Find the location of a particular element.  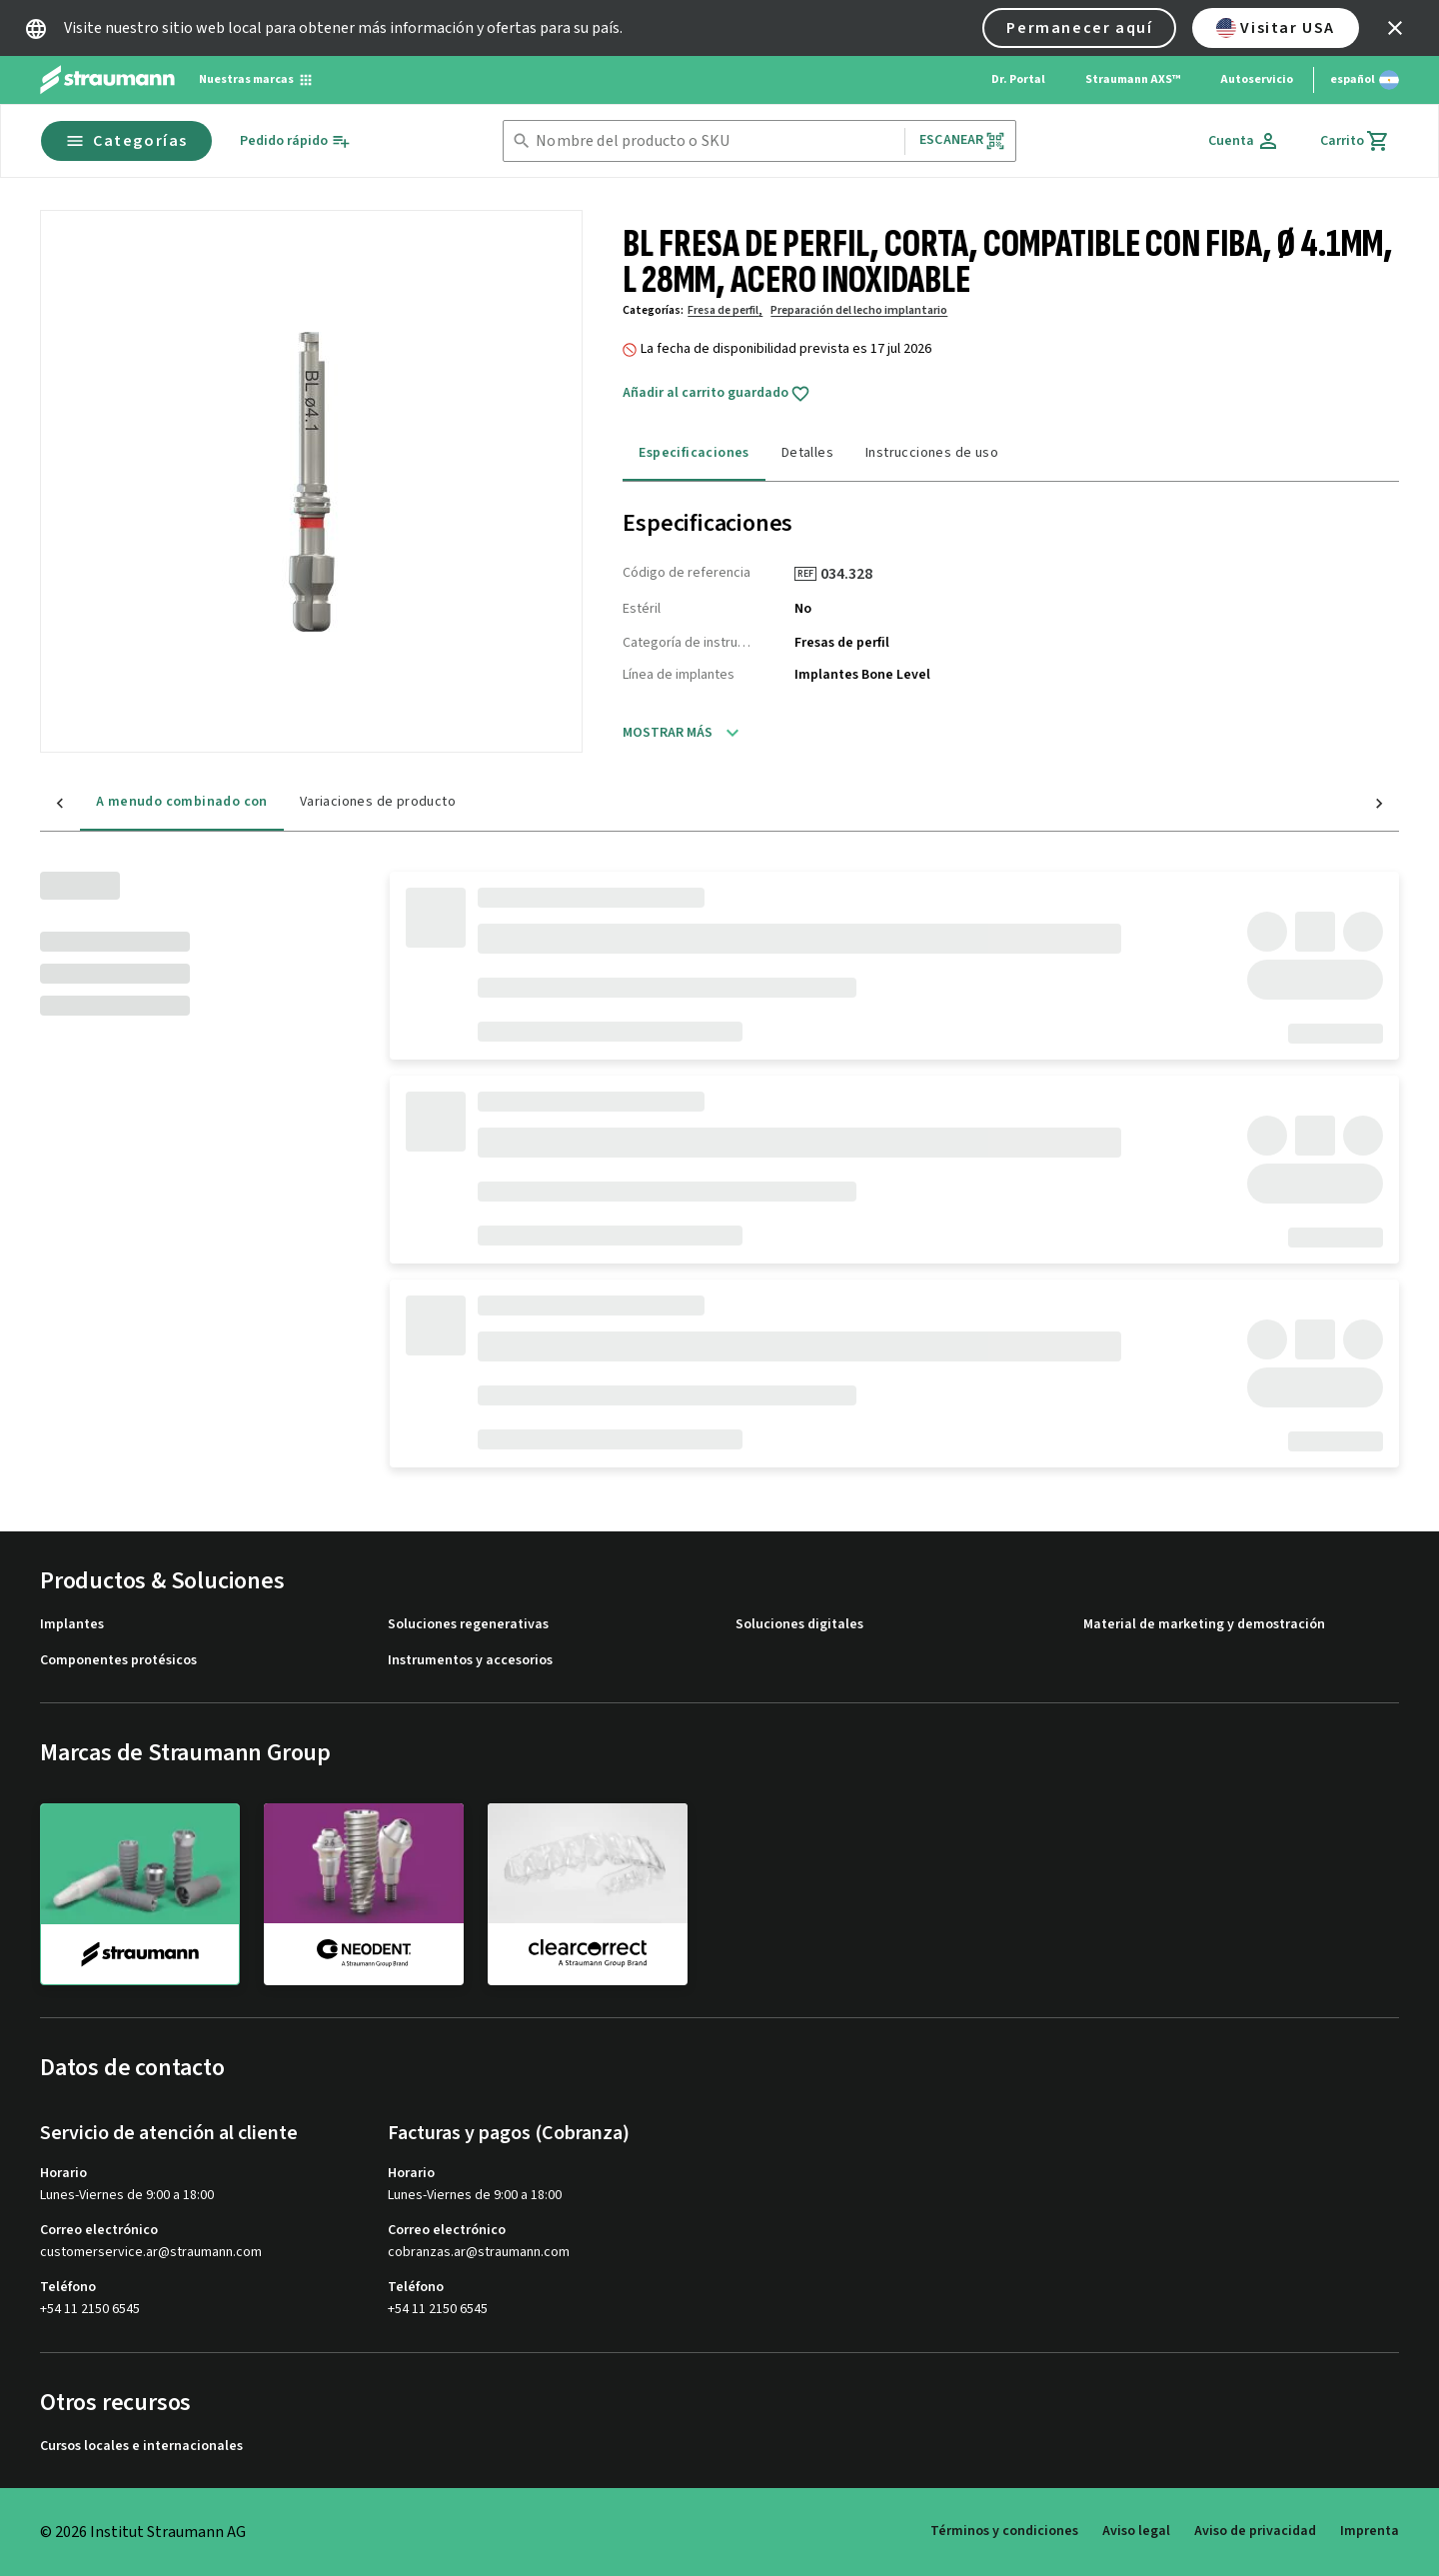

Componentes protésicos is located at coordinates (118, 1660).